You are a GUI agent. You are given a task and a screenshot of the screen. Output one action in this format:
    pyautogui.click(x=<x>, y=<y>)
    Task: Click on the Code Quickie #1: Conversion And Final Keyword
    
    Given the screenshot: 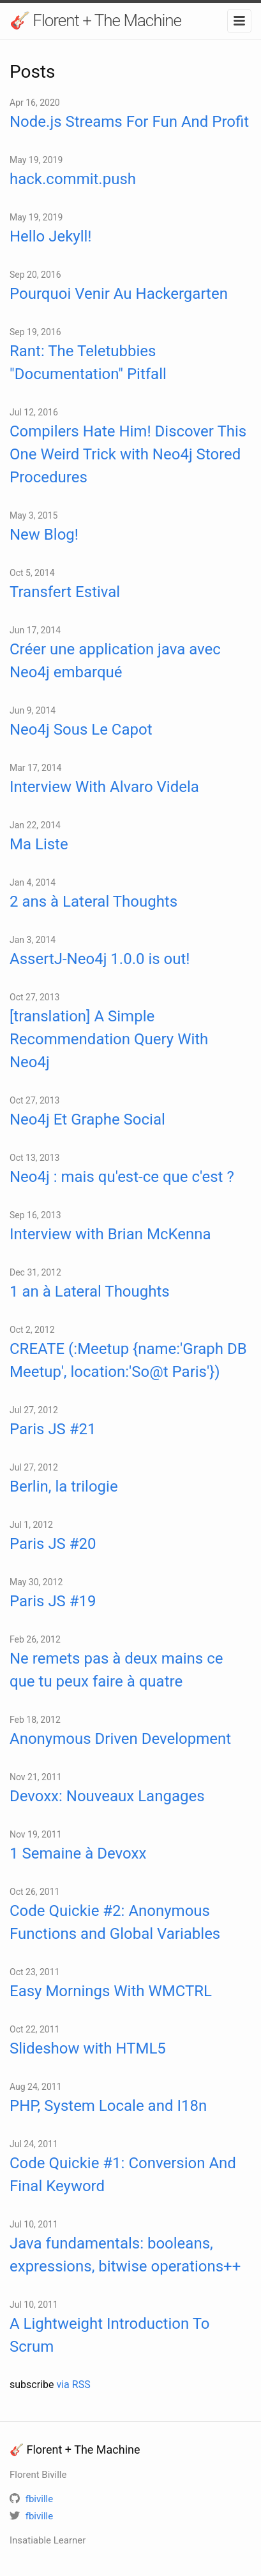 What is the action you would take?
    pyautogui.click(x=123, y=2174)
    